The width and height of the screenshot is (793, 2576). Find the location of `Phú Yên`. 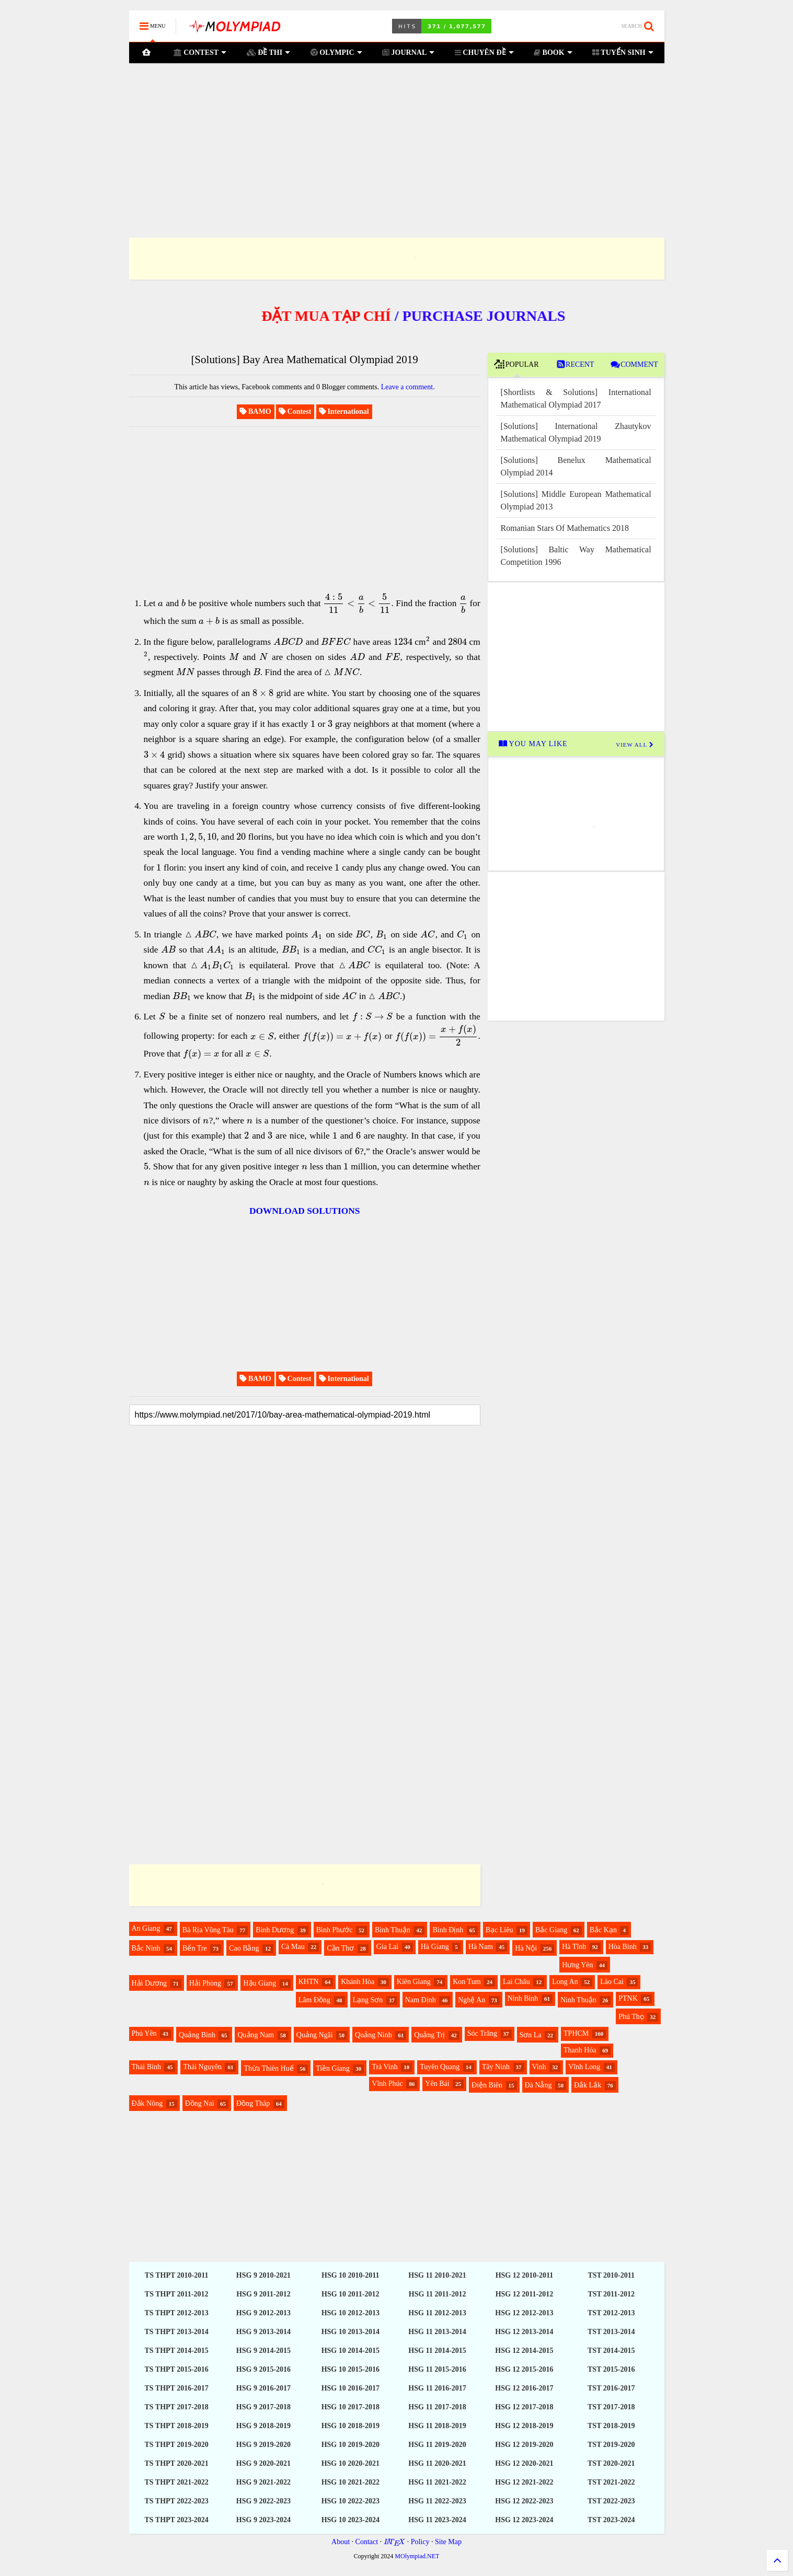

Phú Yên is located at coordinates (144, 2033).